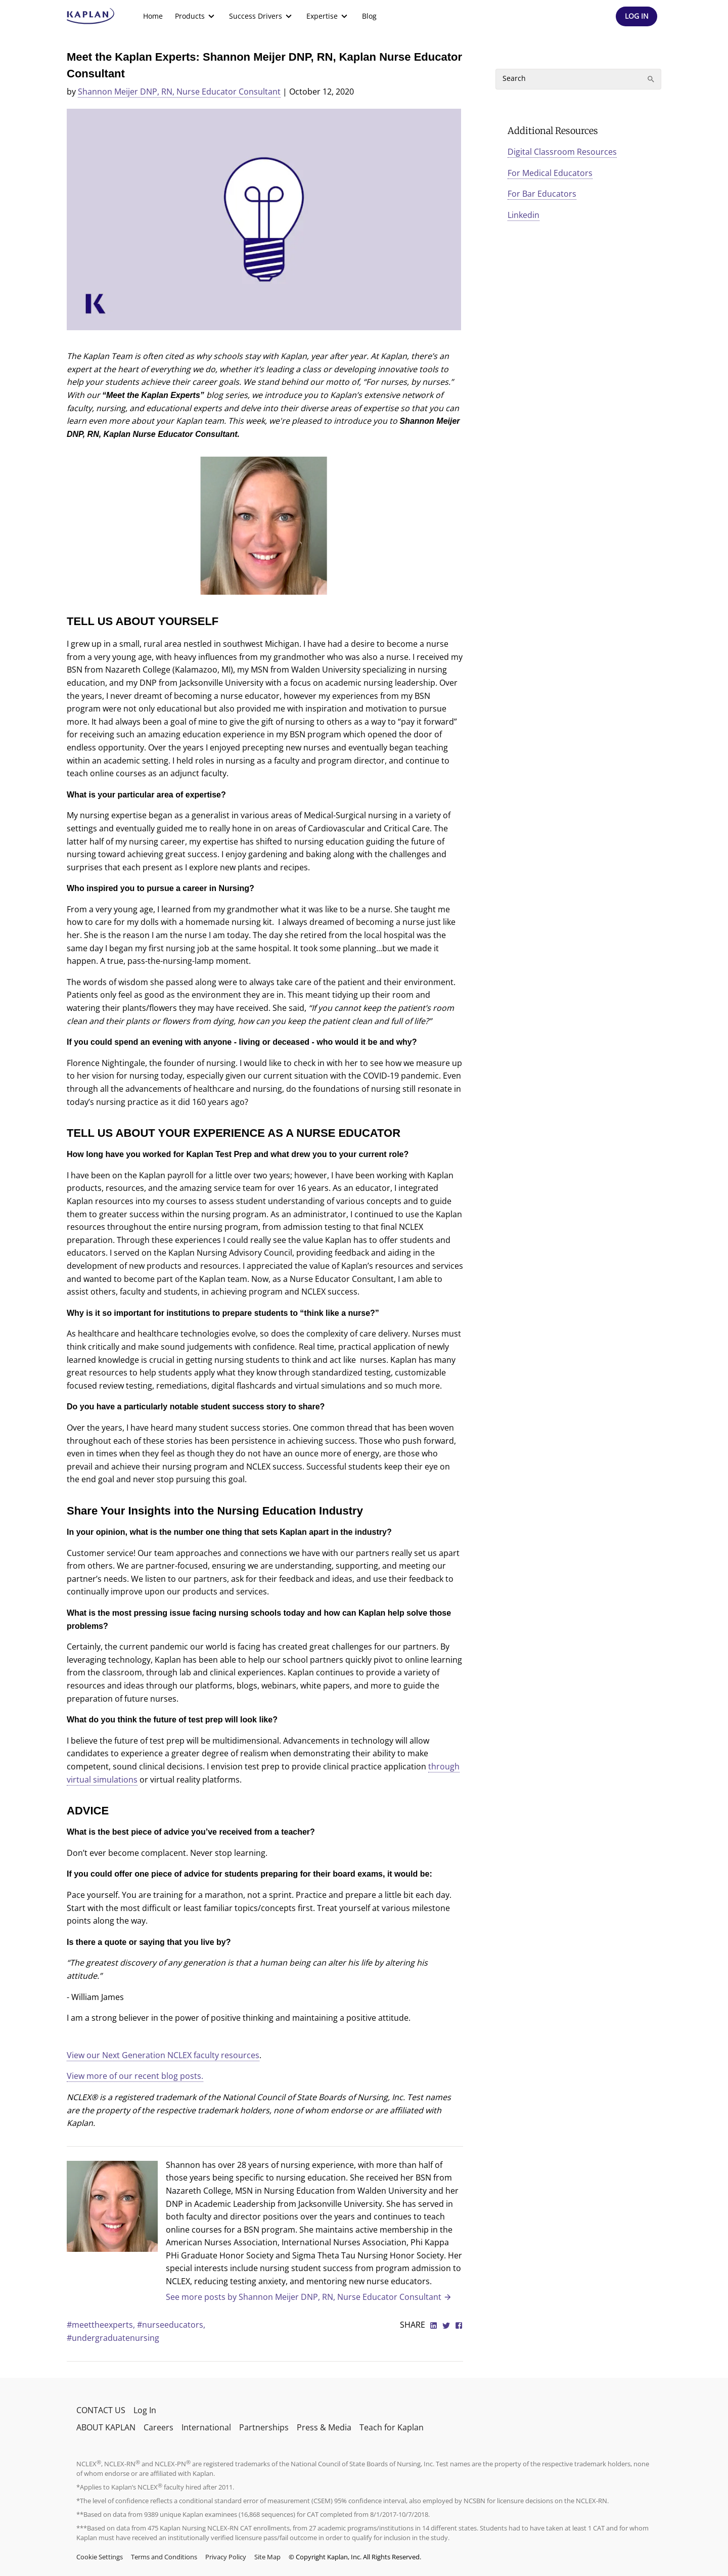 The height and width of the screenshot is (2576, 728). I want to click on Products [button], so click(196, 16).